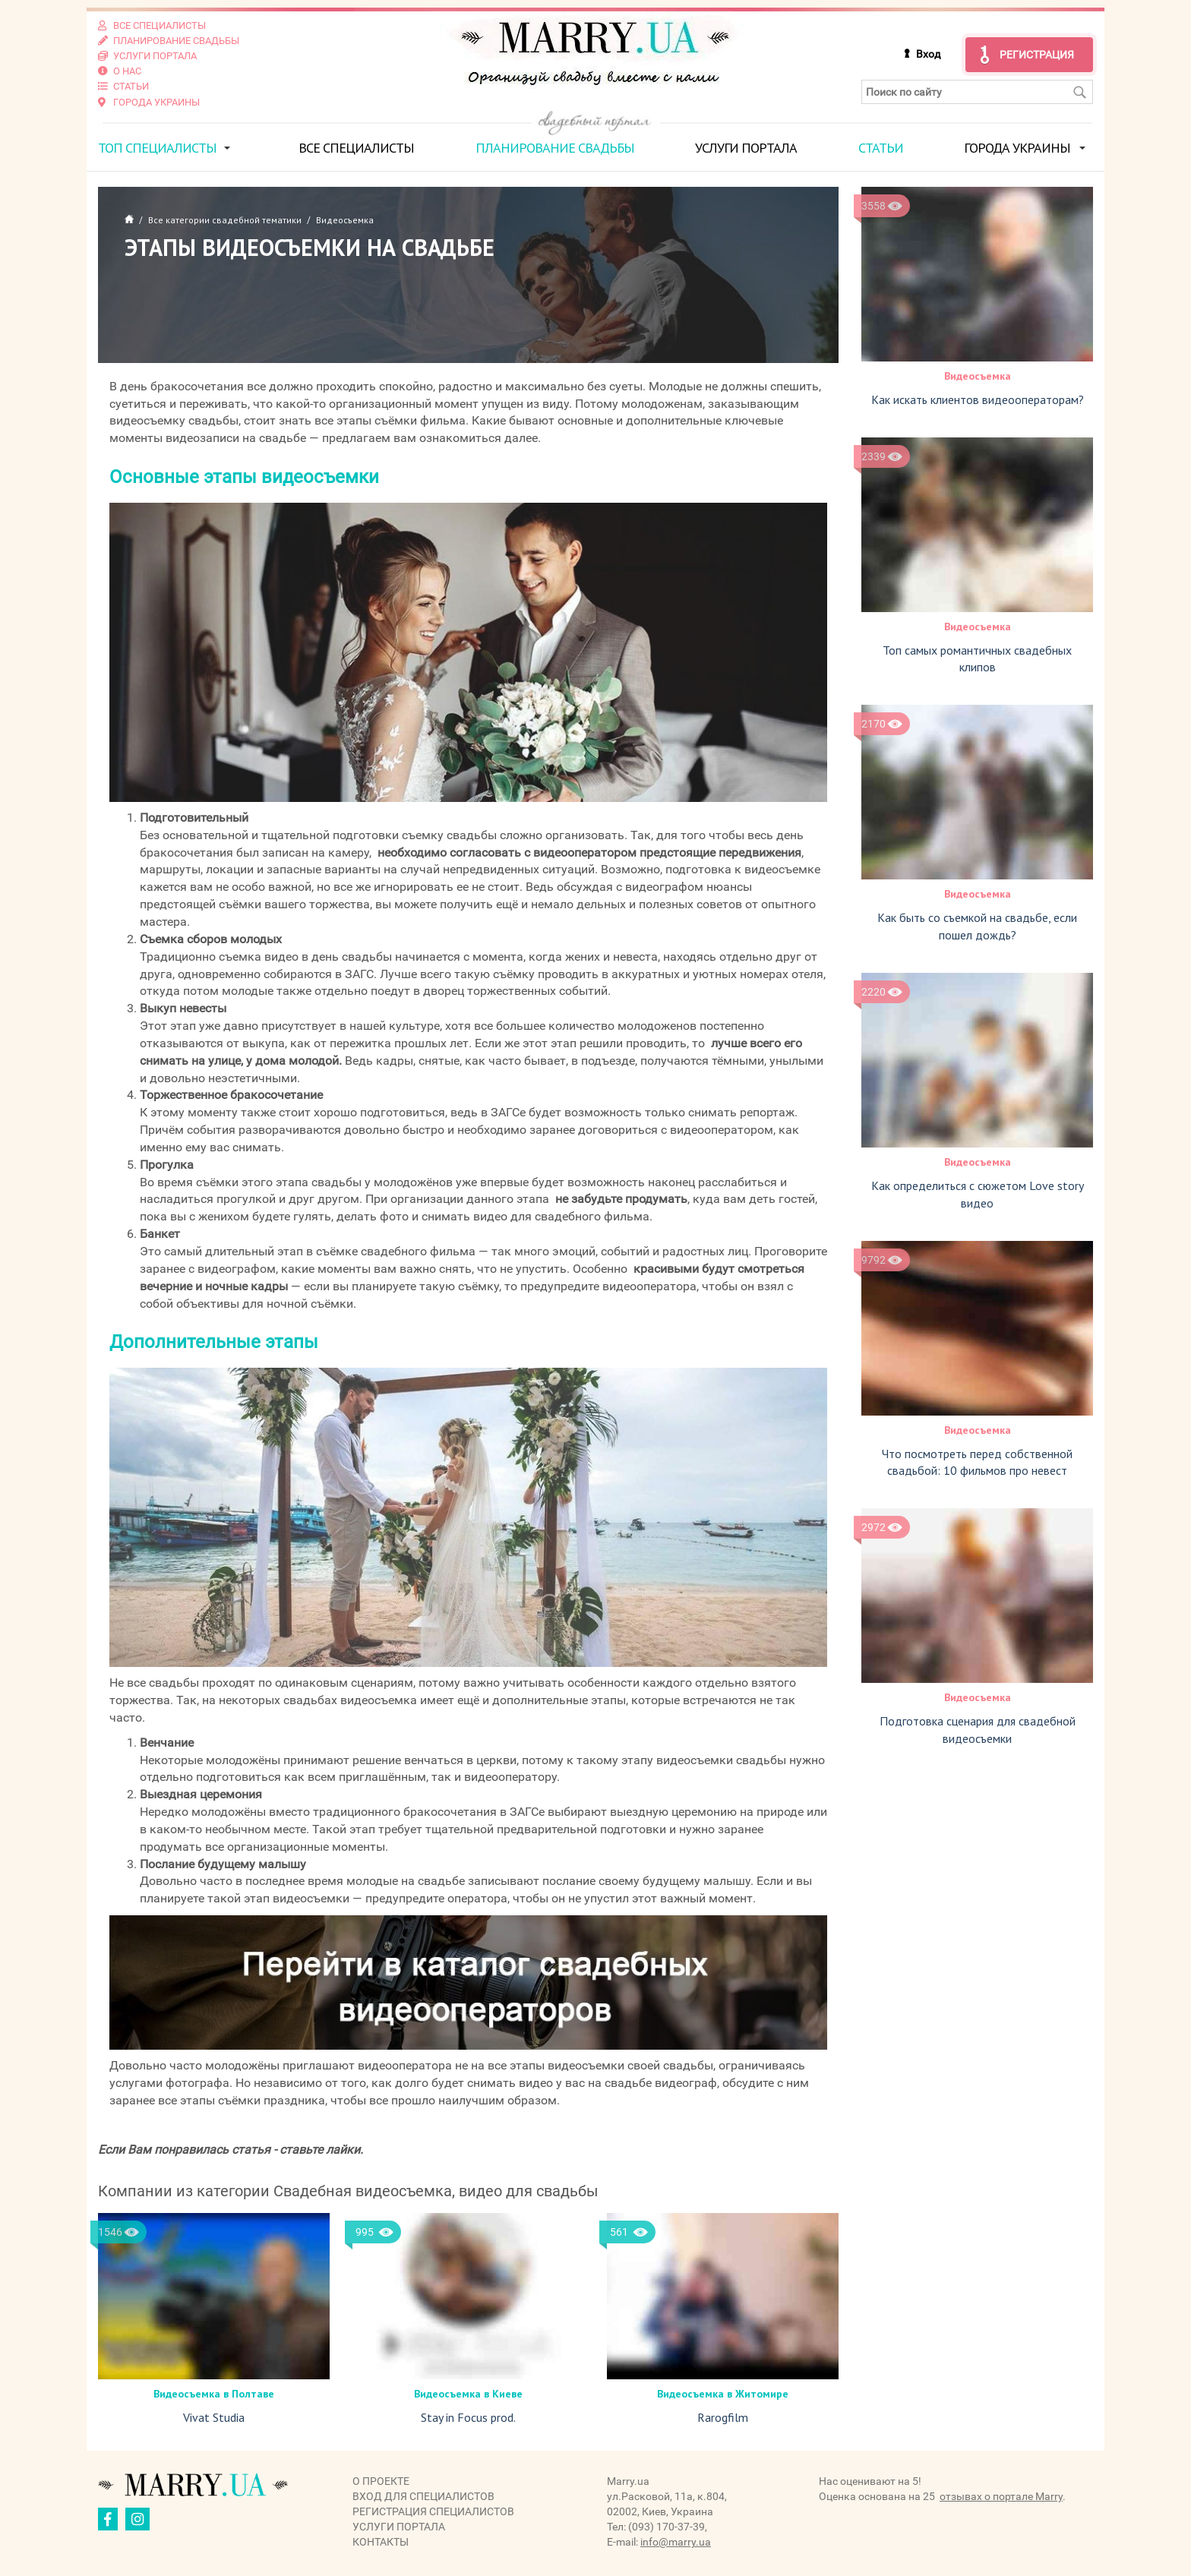 This screenshot has height=2576, width=1191. What do you see at coordinates (746, 147) in the screenshot?
I see `Услуги портала` at bounding box center [746, 147].